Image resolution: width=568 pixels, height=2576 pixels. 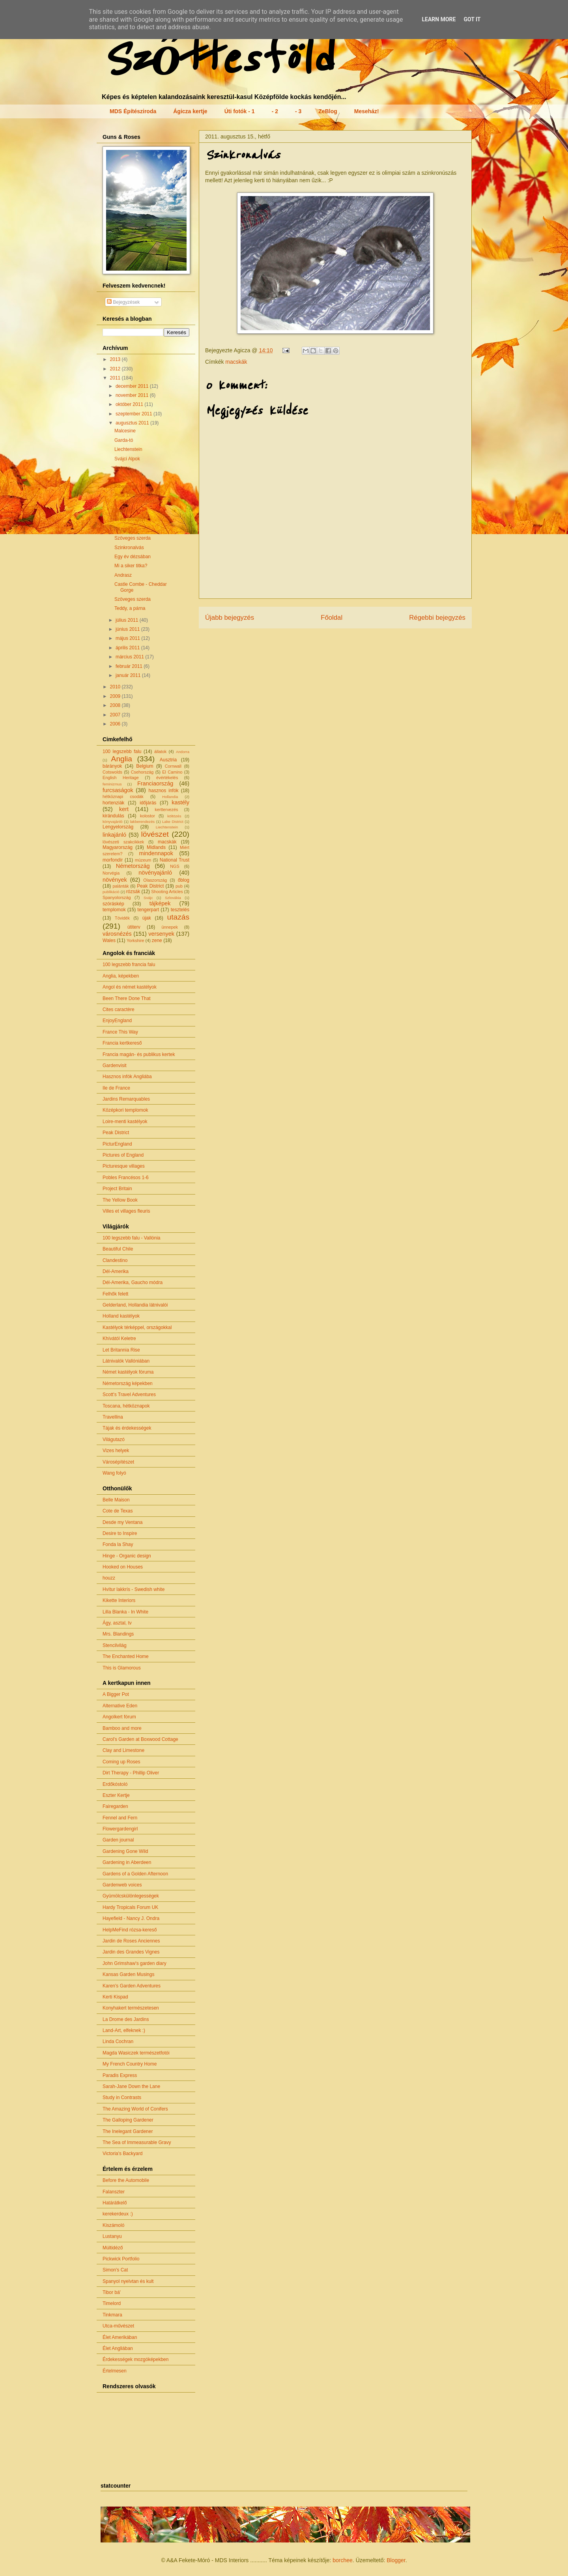 I want to click on Anglia, so click(x=121, y=759).